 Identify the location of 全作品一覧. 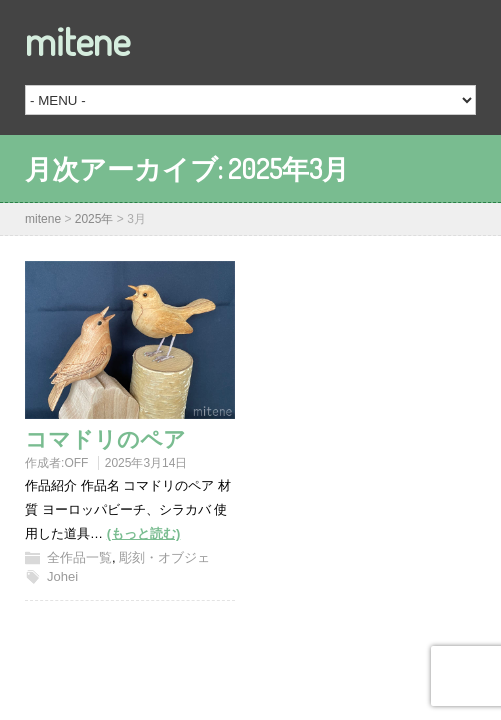
(79, 557).